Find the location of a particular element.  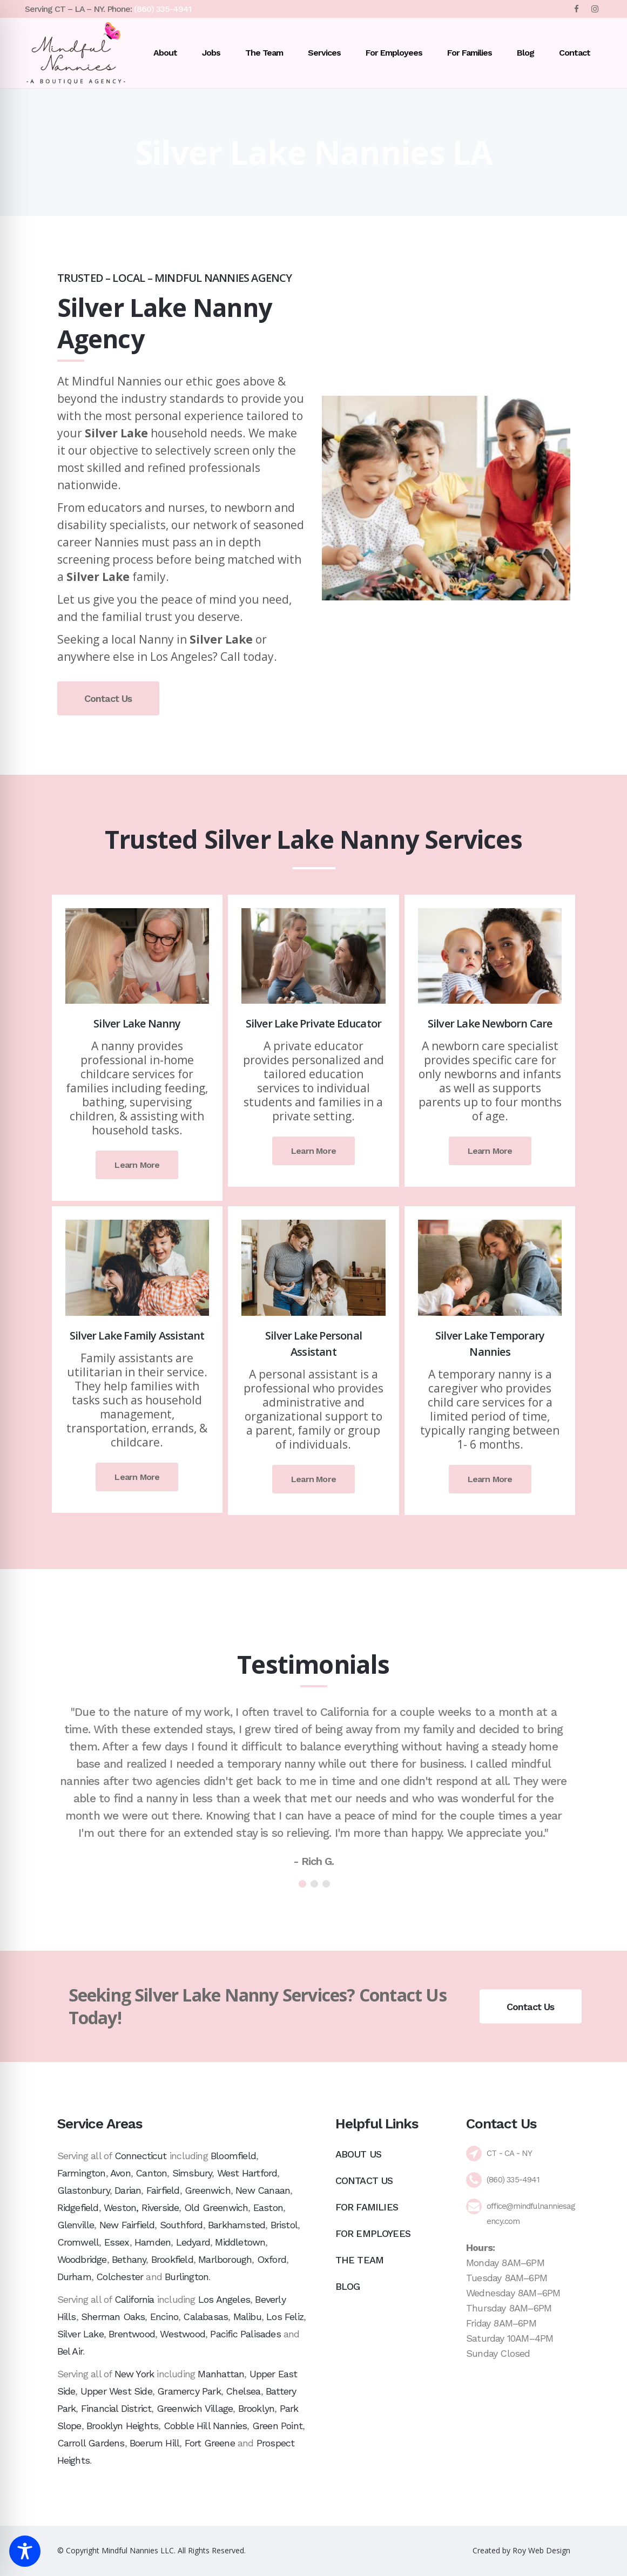

Ledyard is located at coordinates (193, 2242).